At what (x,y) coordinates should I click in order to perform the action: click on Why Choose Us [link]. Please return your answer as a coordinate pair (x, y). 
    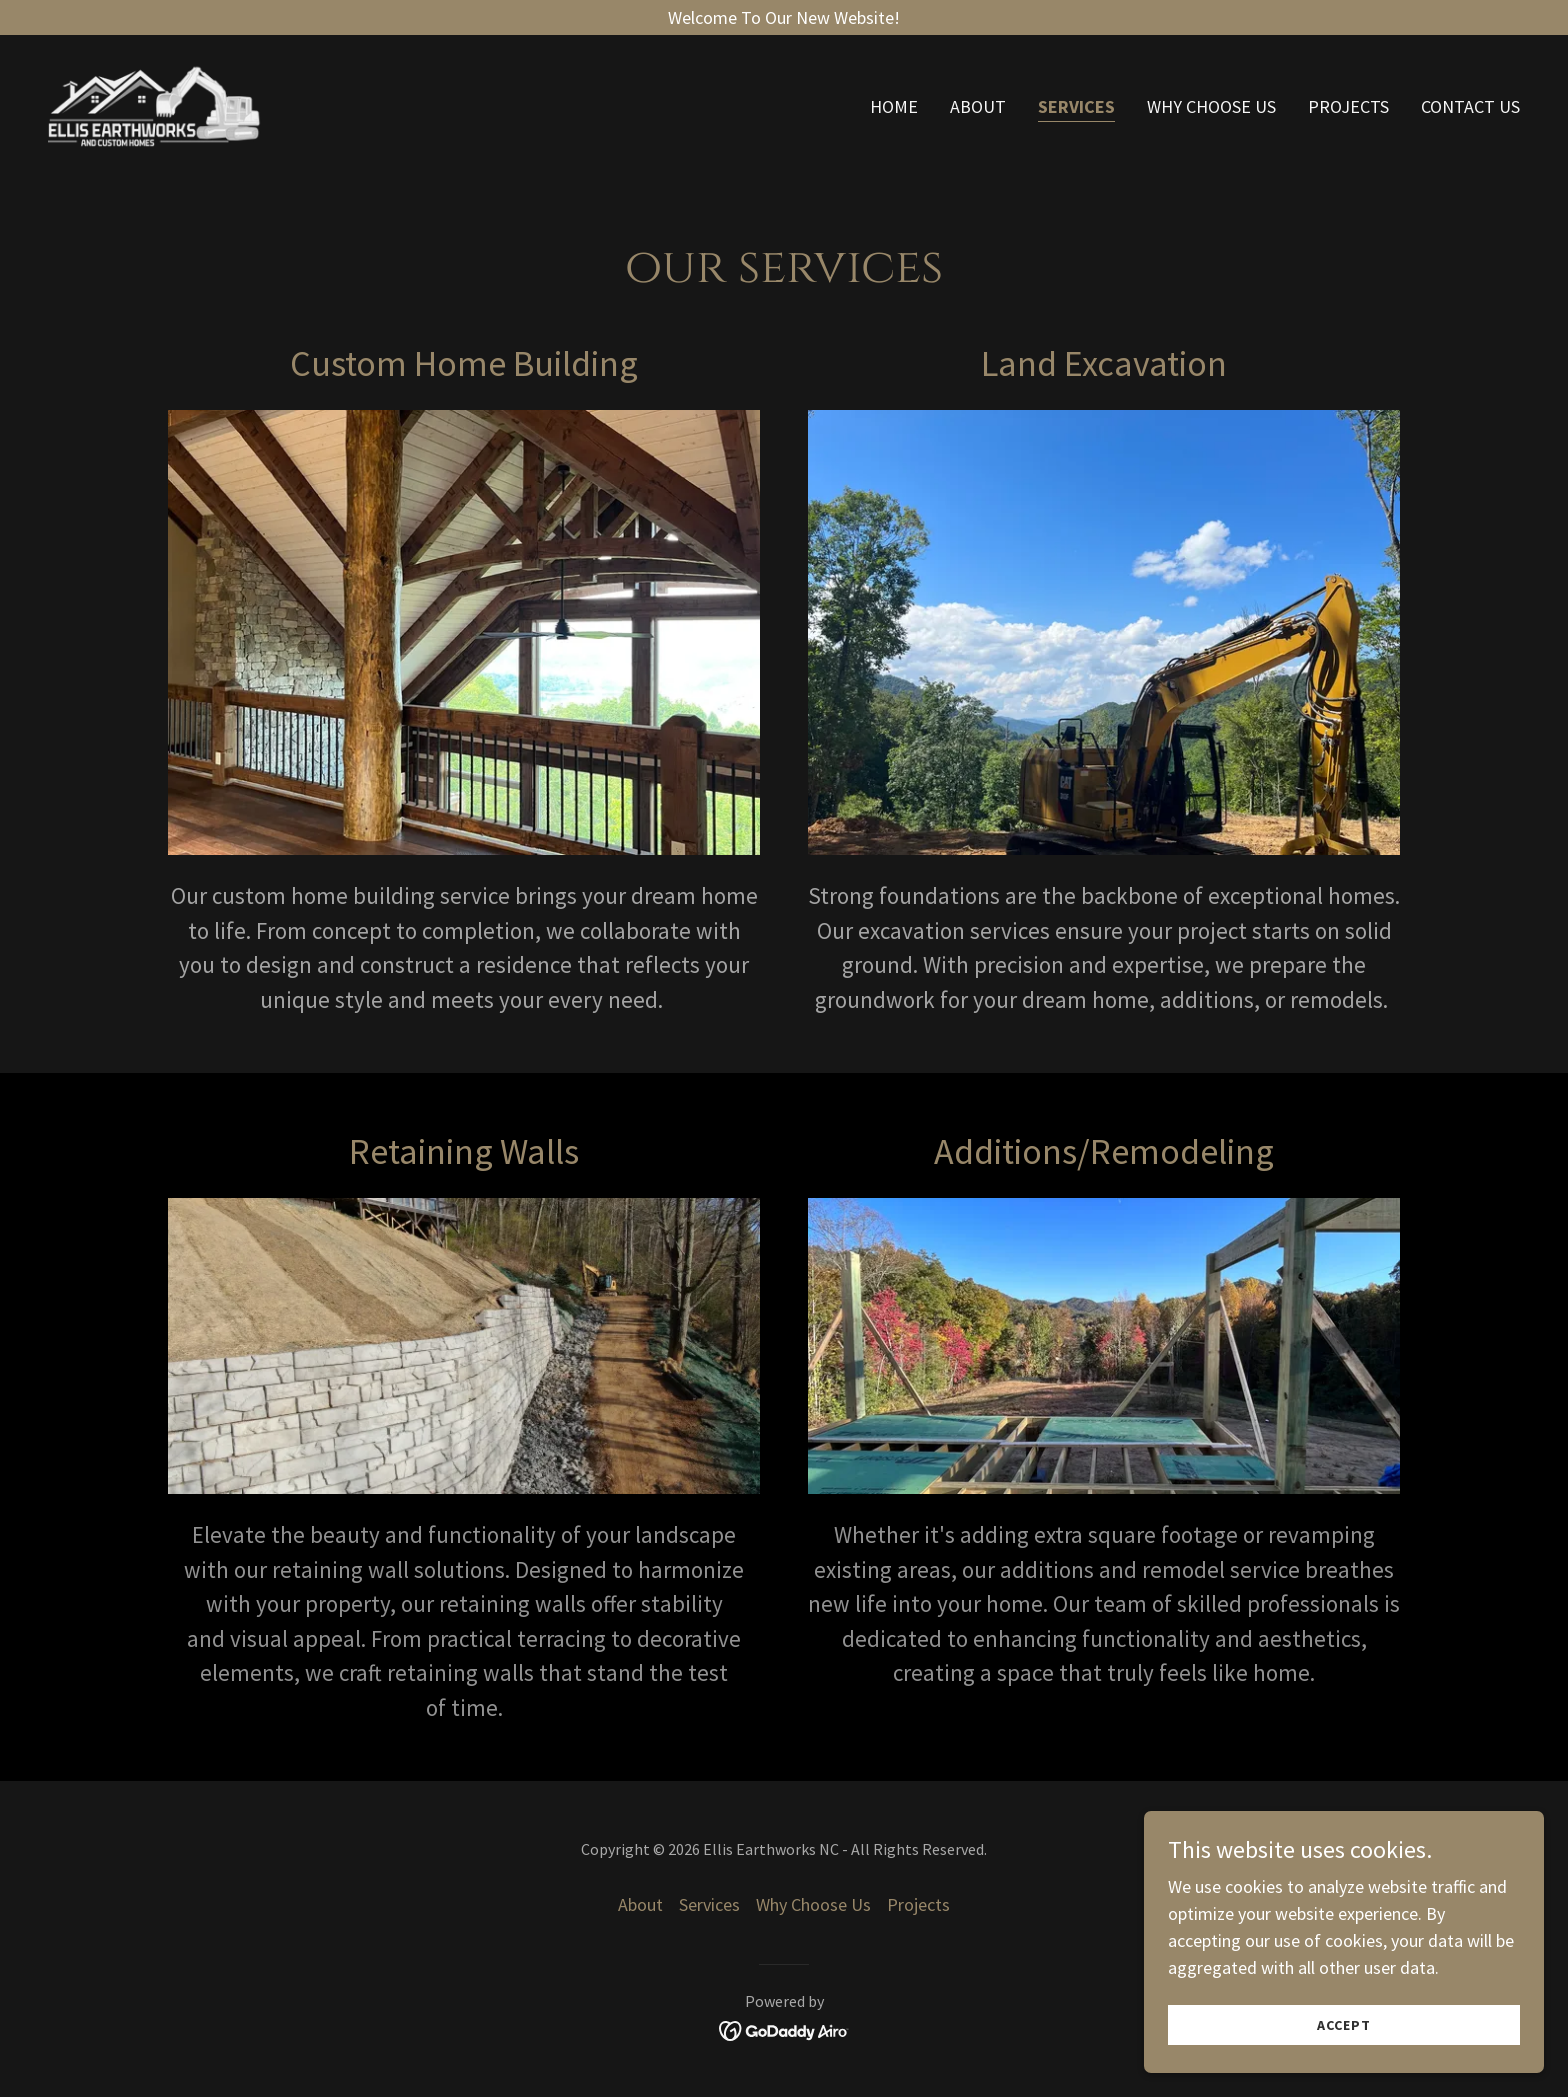
    Looking at the image, I should click on (1211, 108).